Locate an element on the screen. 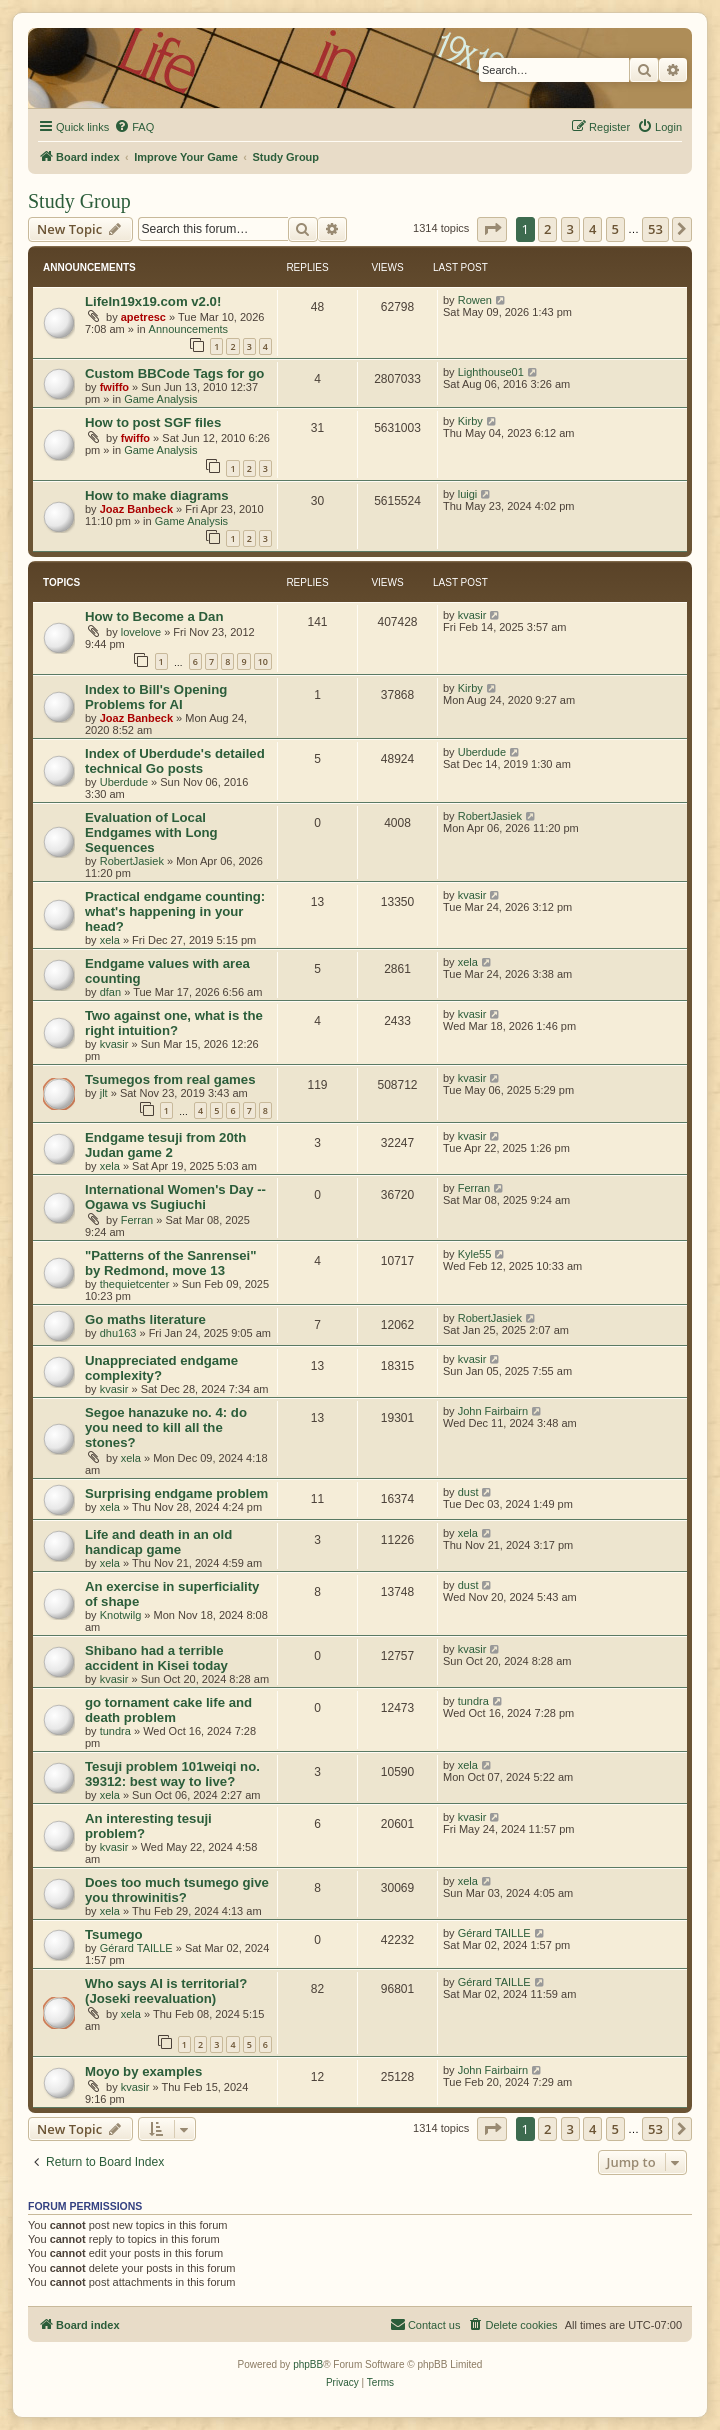 Image resolution: width=720 pixels, height=2430 pixels. Unappreciated endgame complexity? is located at coordinates (161, 1368).